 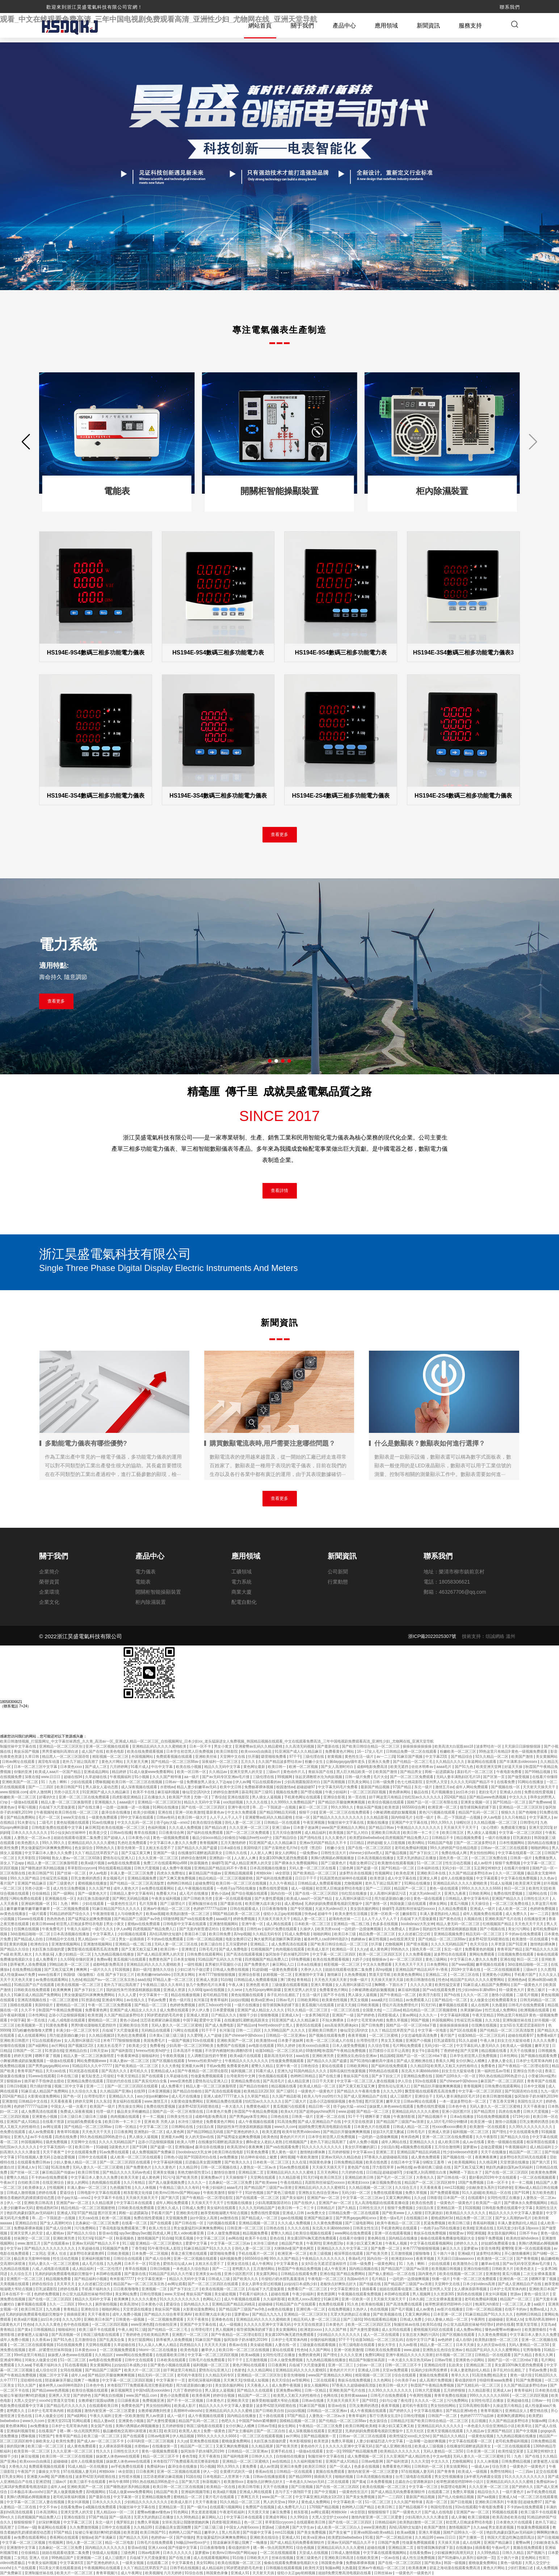 I want to click on 欧美一区二区三区成人片在线, so click(x=330, y=2041).